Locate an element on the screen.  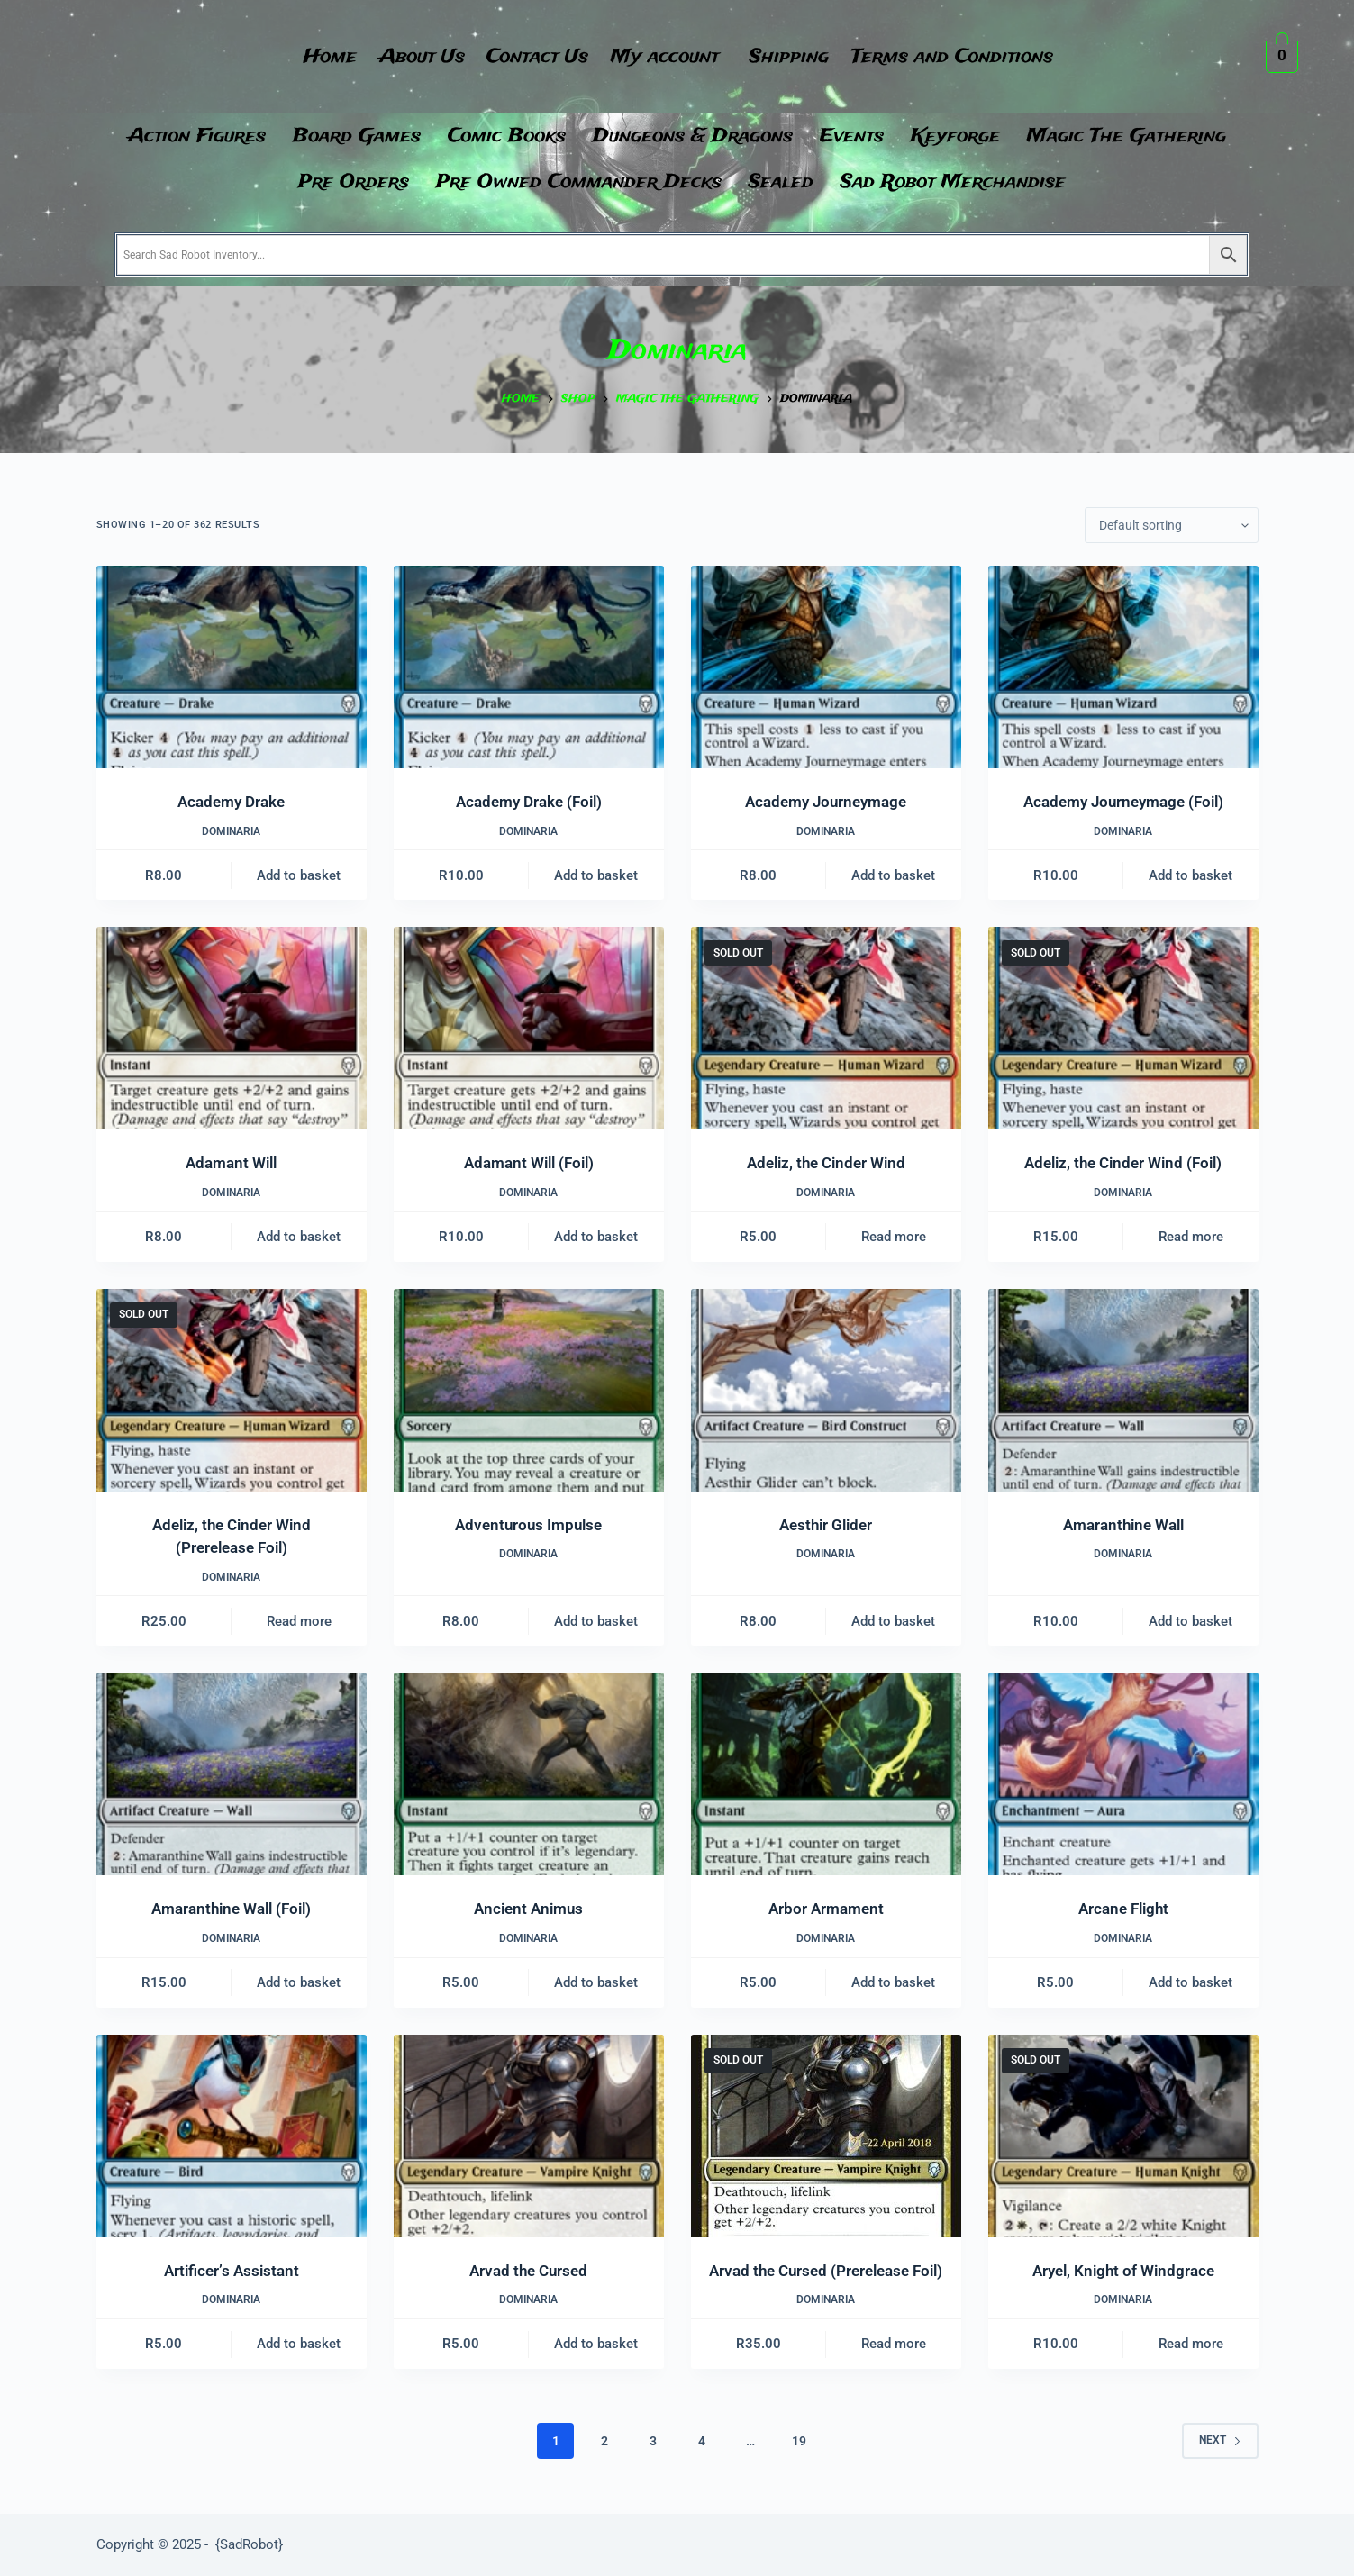
[Adamant Will (Foil)] is located at coordinates (529, 1028).